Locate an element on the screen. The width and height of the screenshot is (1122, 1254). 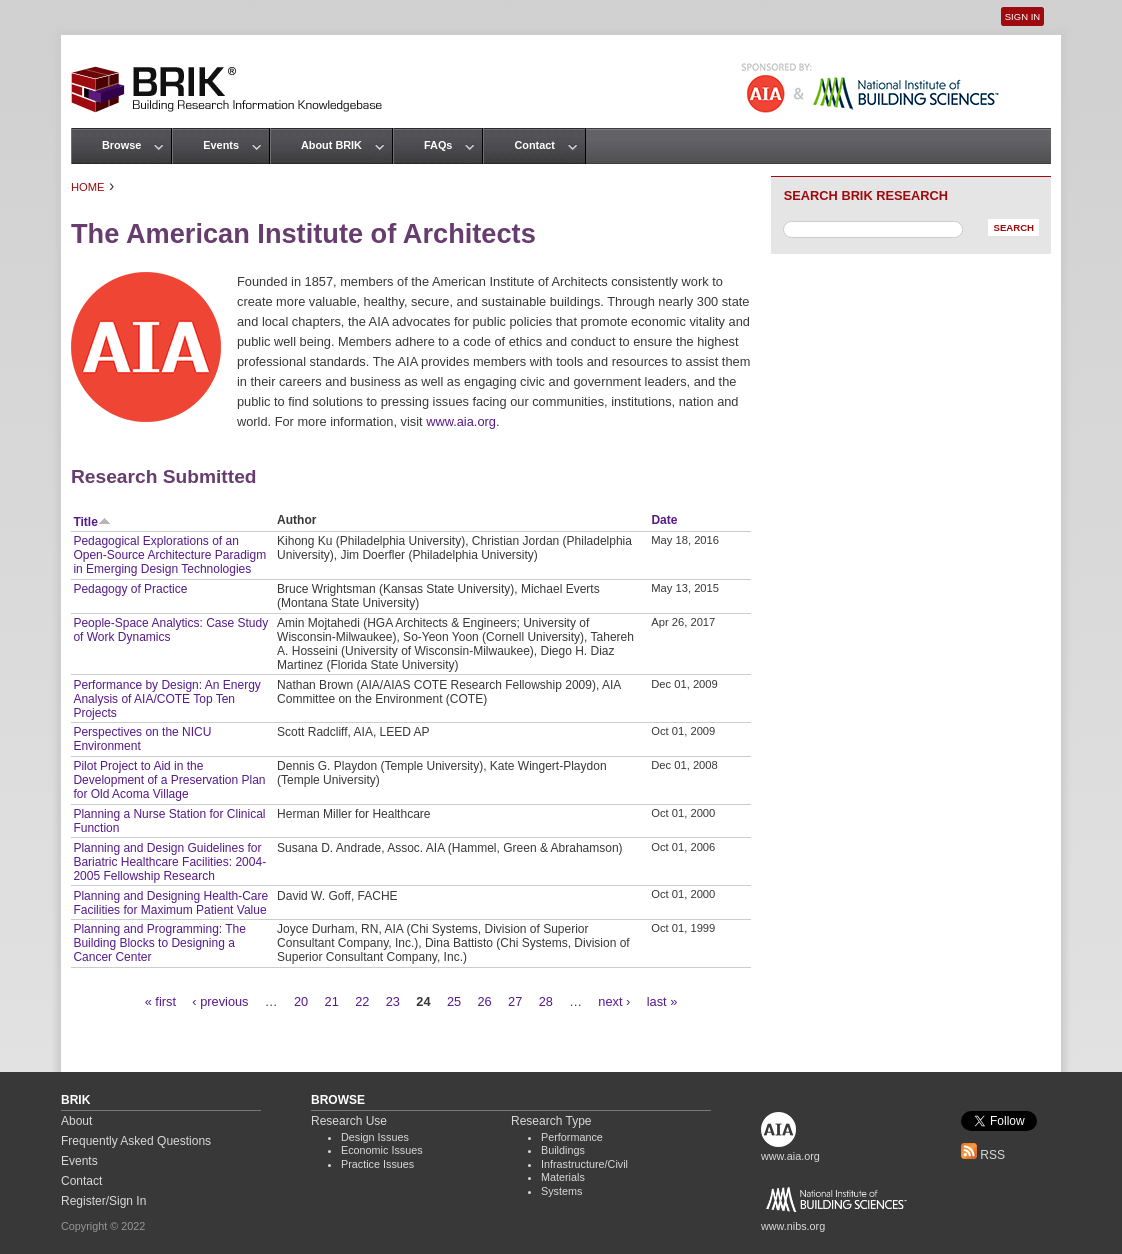
www.nibs.org is located at coordinates (793, 1226).